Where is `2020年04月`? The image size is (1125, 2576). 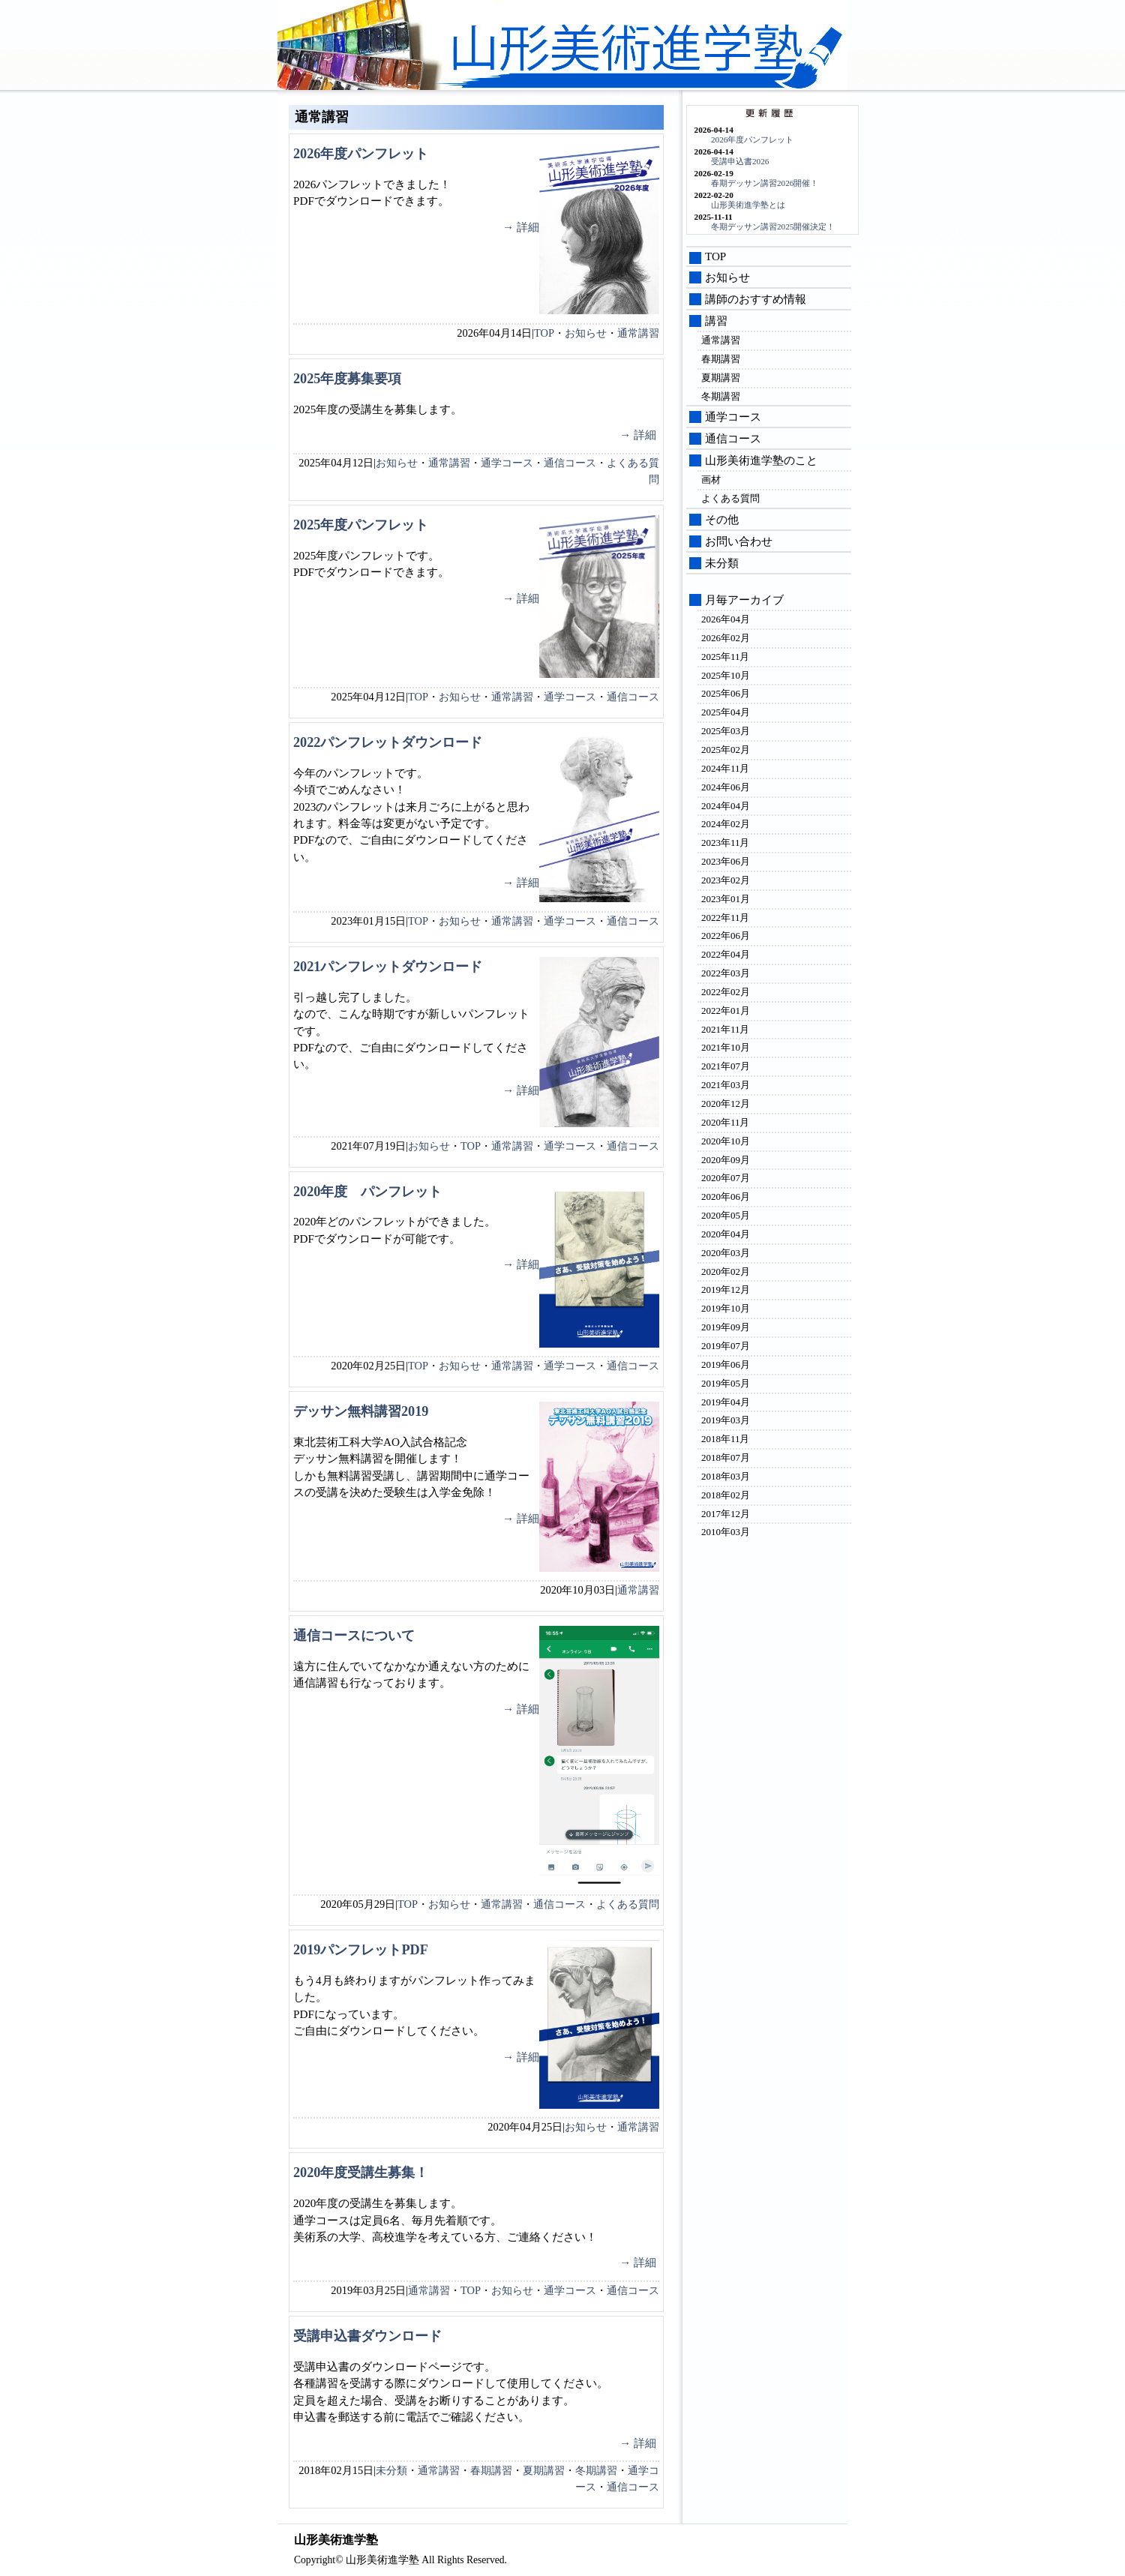
2020年04月 is located at coordinates (725, 1234).